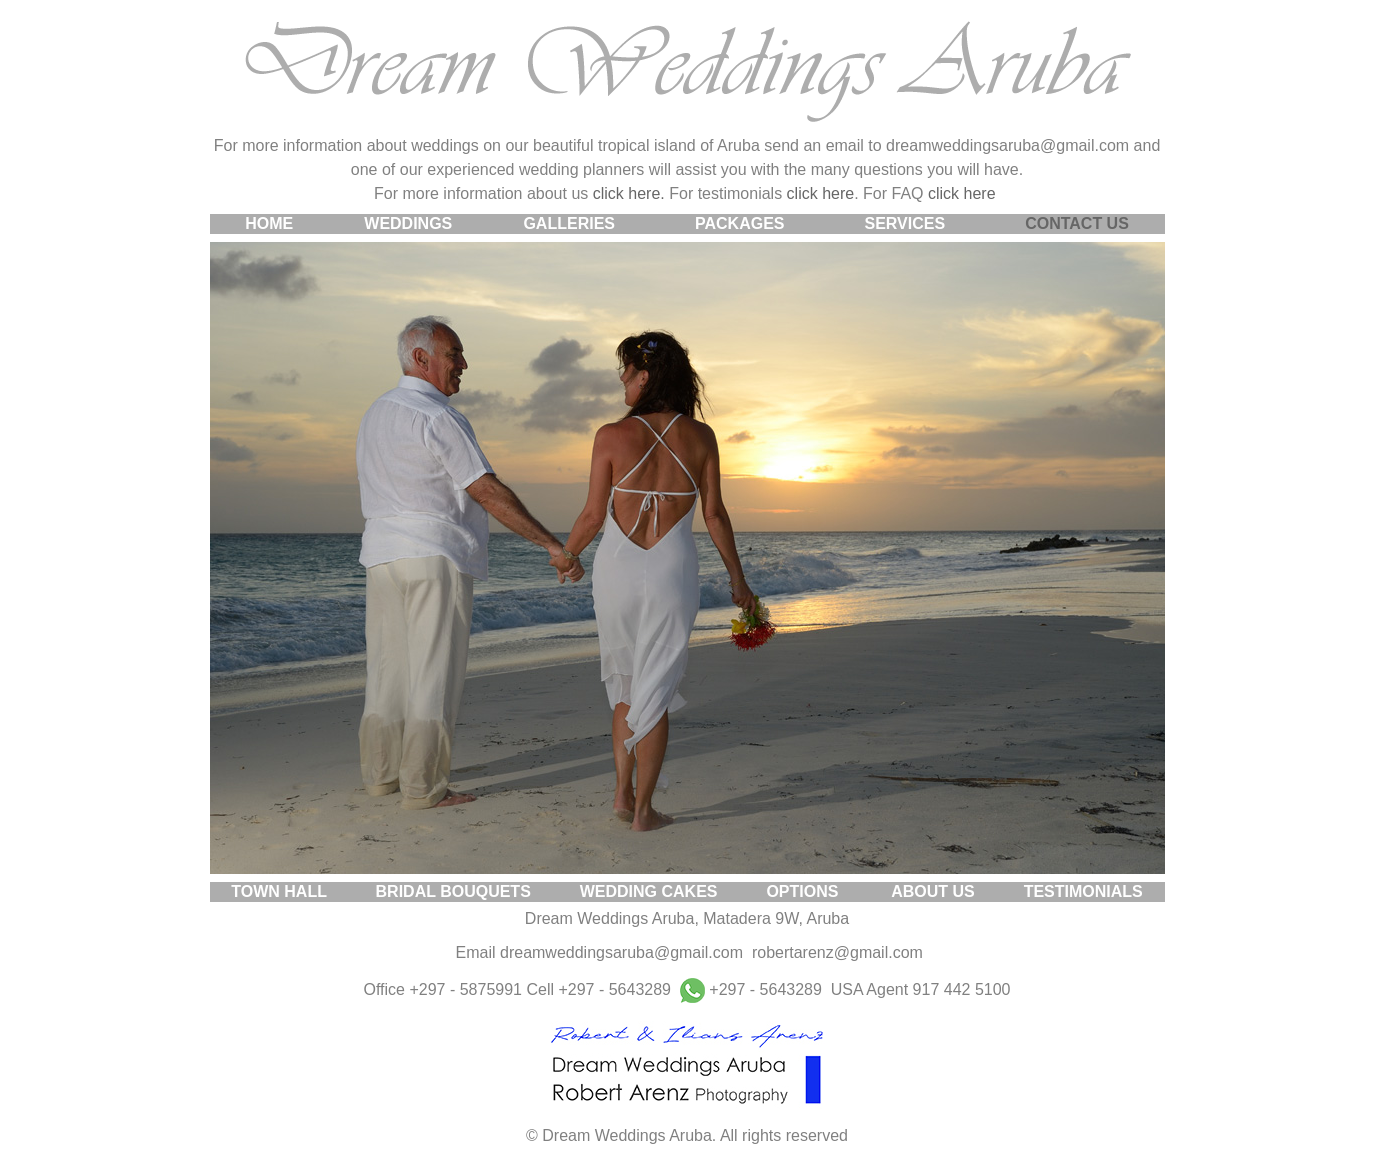 This screenshot has width=1374, height=1161. I want to click on click here., so click(629, 193).